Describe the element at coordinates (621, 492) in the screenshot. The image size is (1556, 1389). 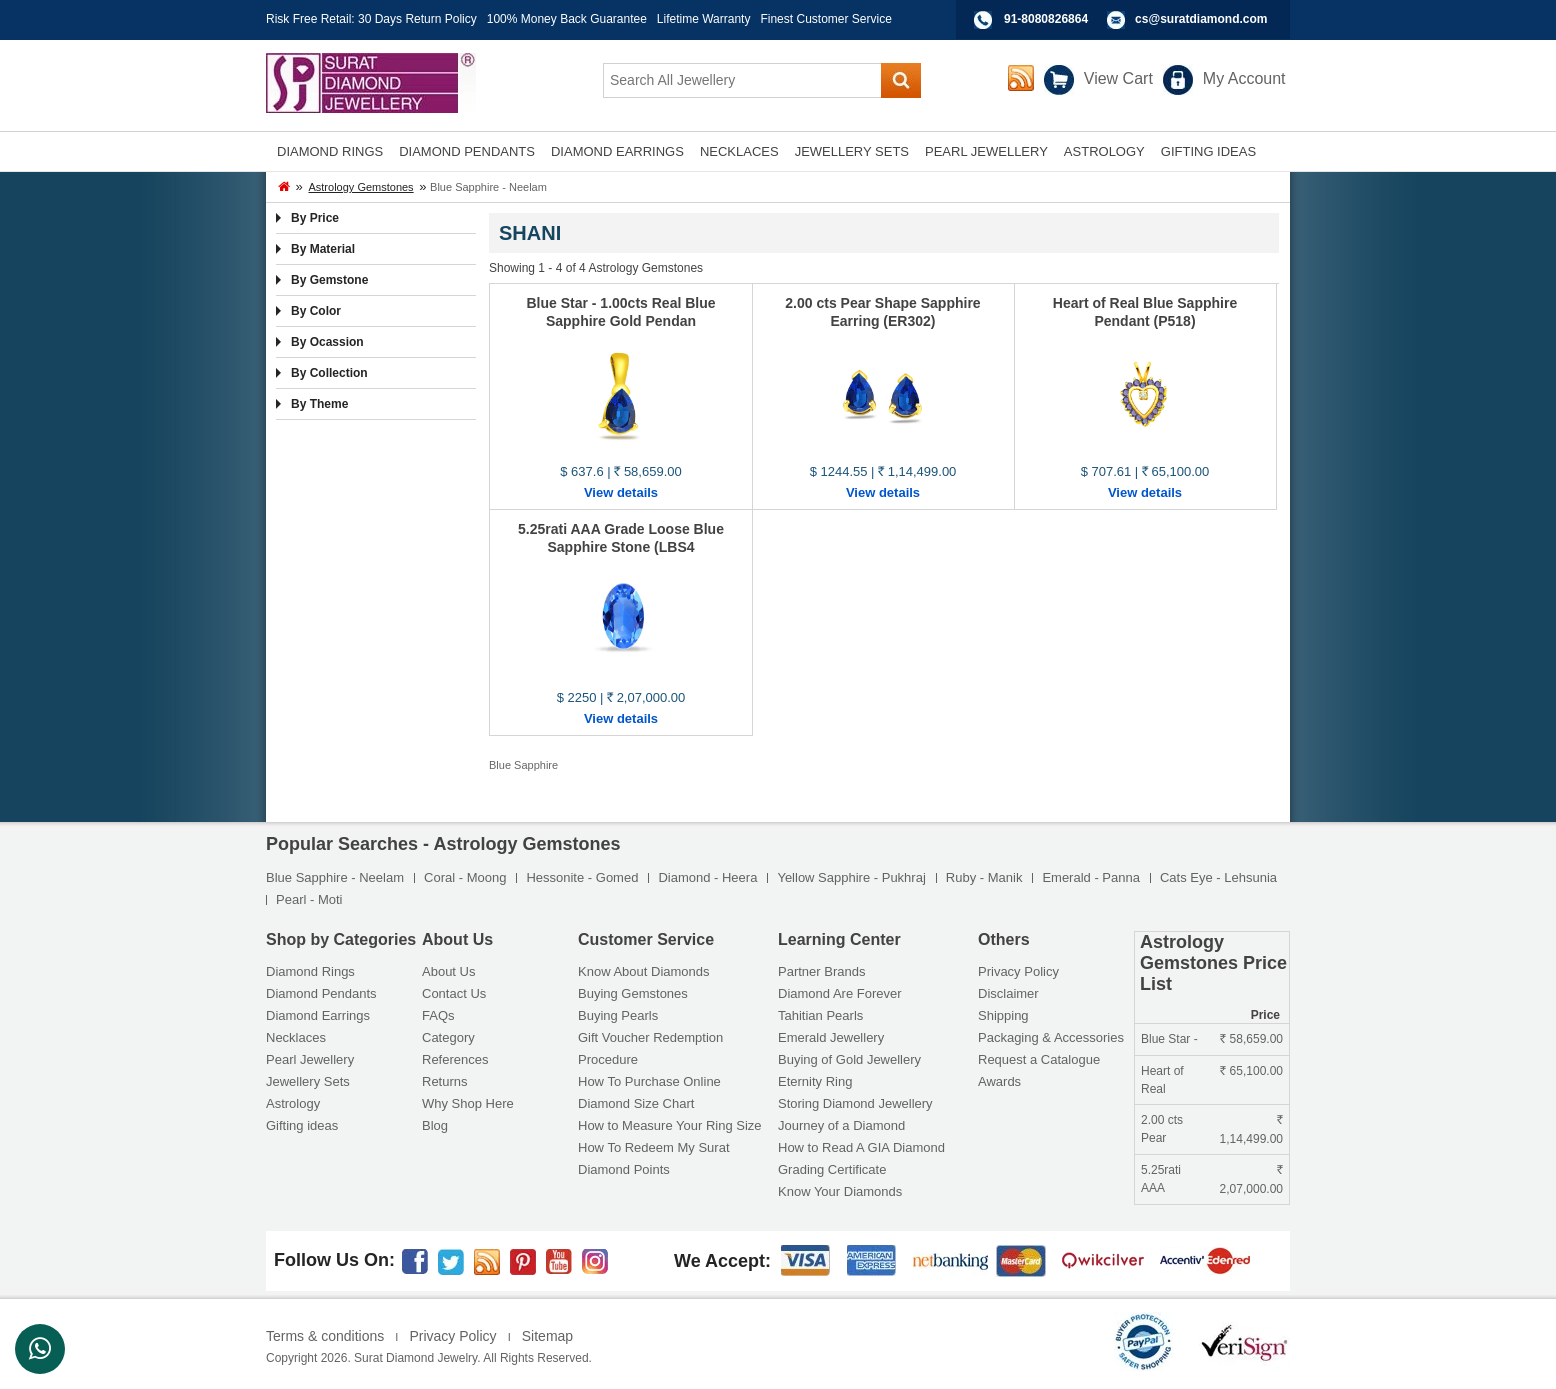
I see `View details` at that location.